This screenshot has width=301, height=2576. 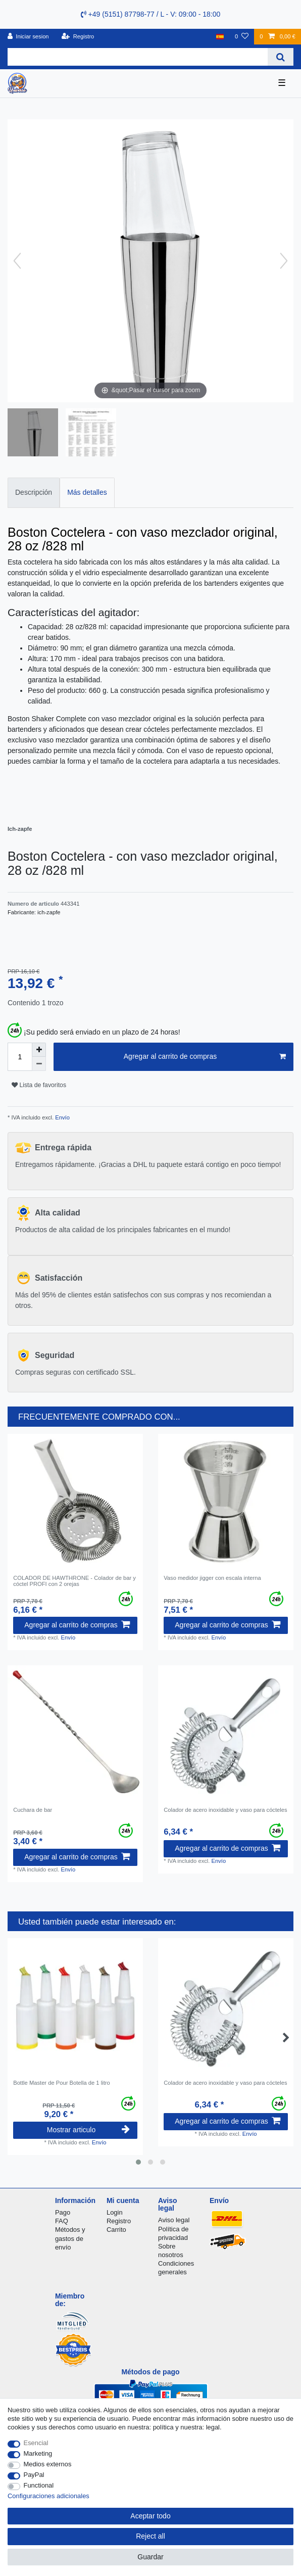 I want to click on Marketing, so click(x=38, y=2453).